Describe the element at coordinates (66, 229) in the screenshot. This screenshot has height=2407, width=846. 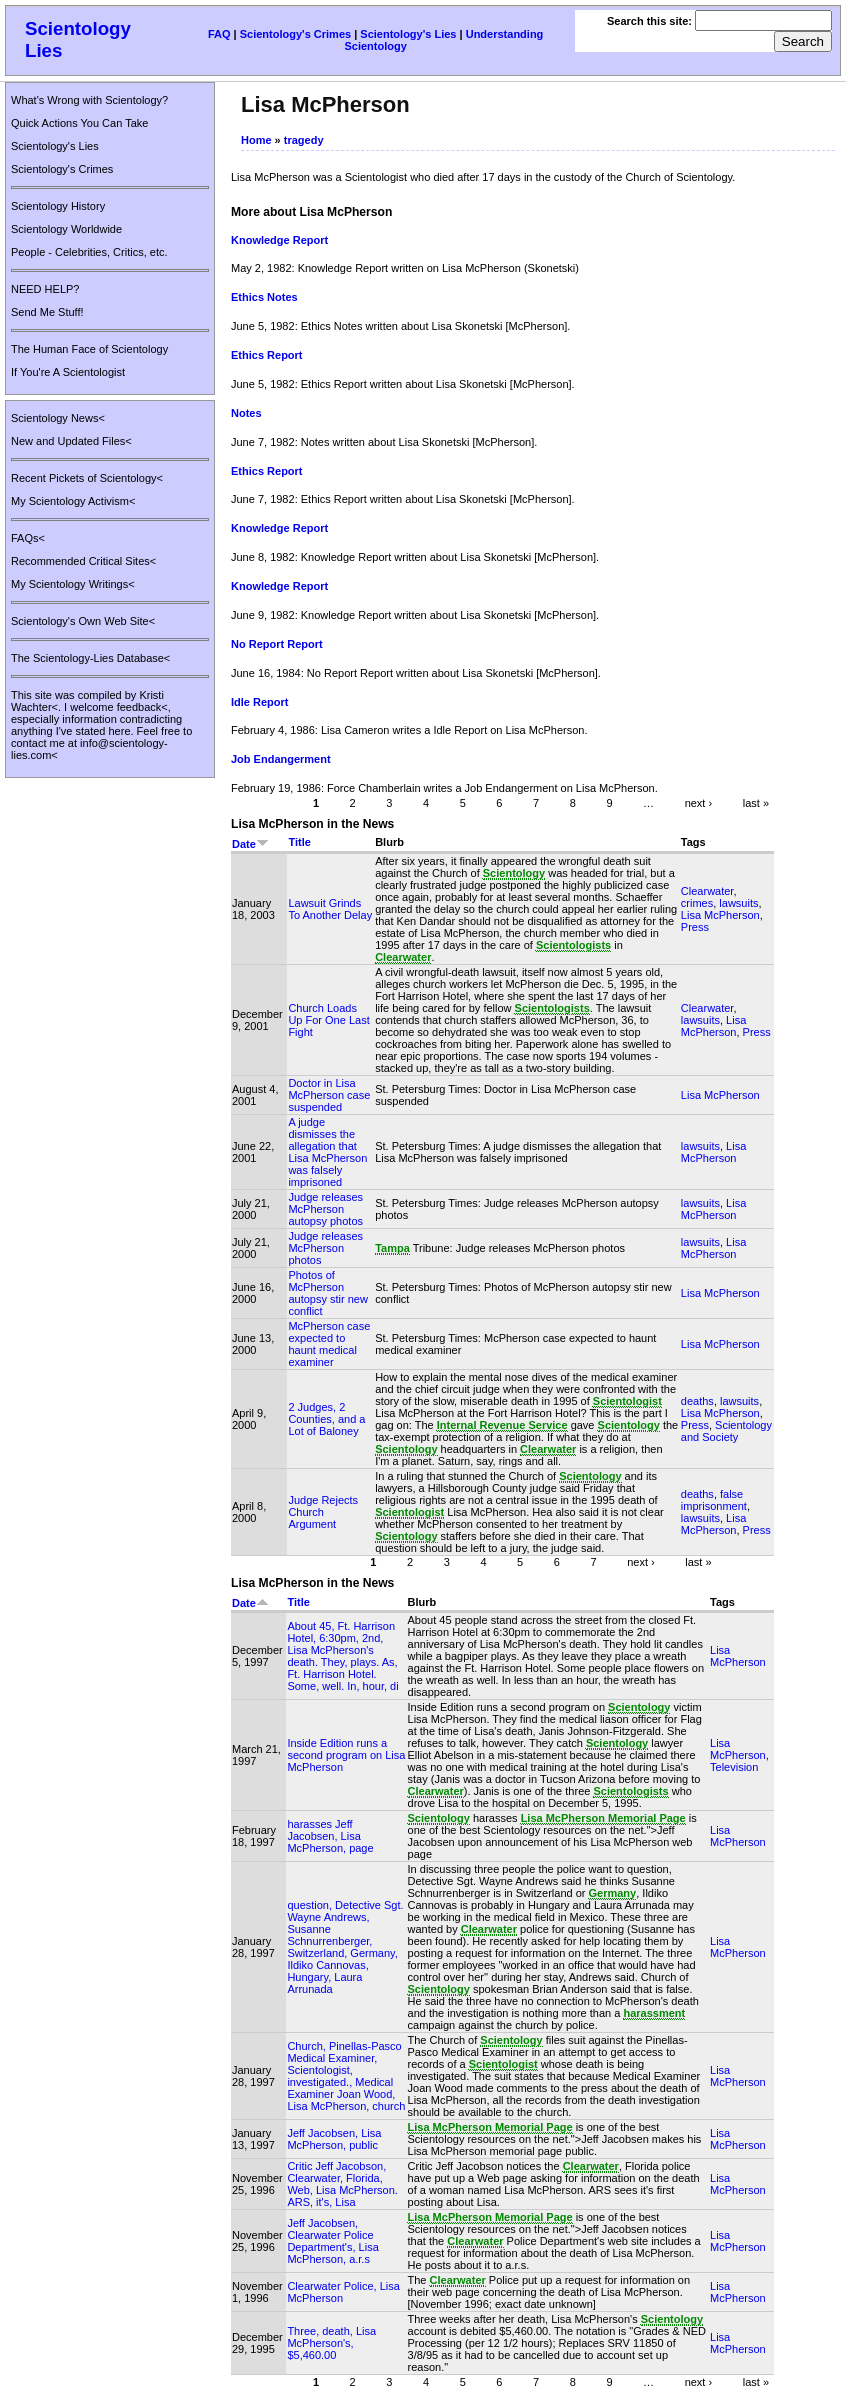
I see `Scientology Worldwide` at that location.